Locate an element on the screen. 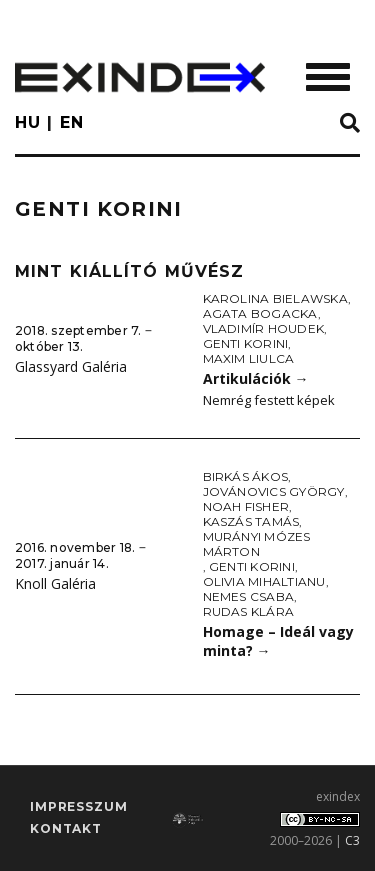  impresszum is located at coordinates (78, 806).